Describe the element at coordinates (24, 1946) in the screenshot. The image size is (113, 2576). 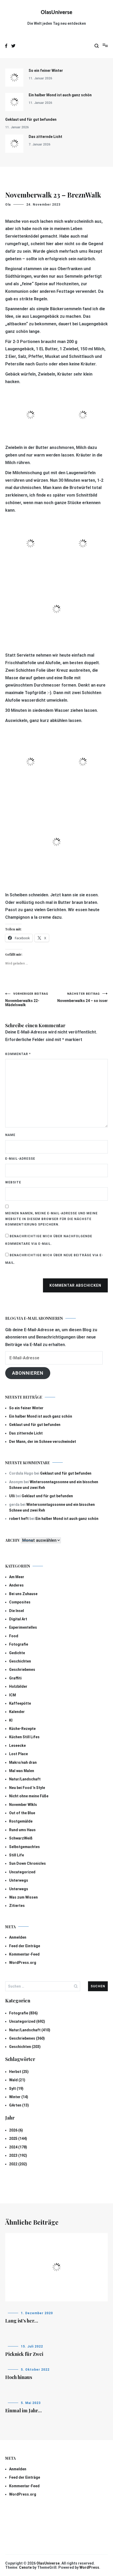
I see `Feed der Einträge` at that location.